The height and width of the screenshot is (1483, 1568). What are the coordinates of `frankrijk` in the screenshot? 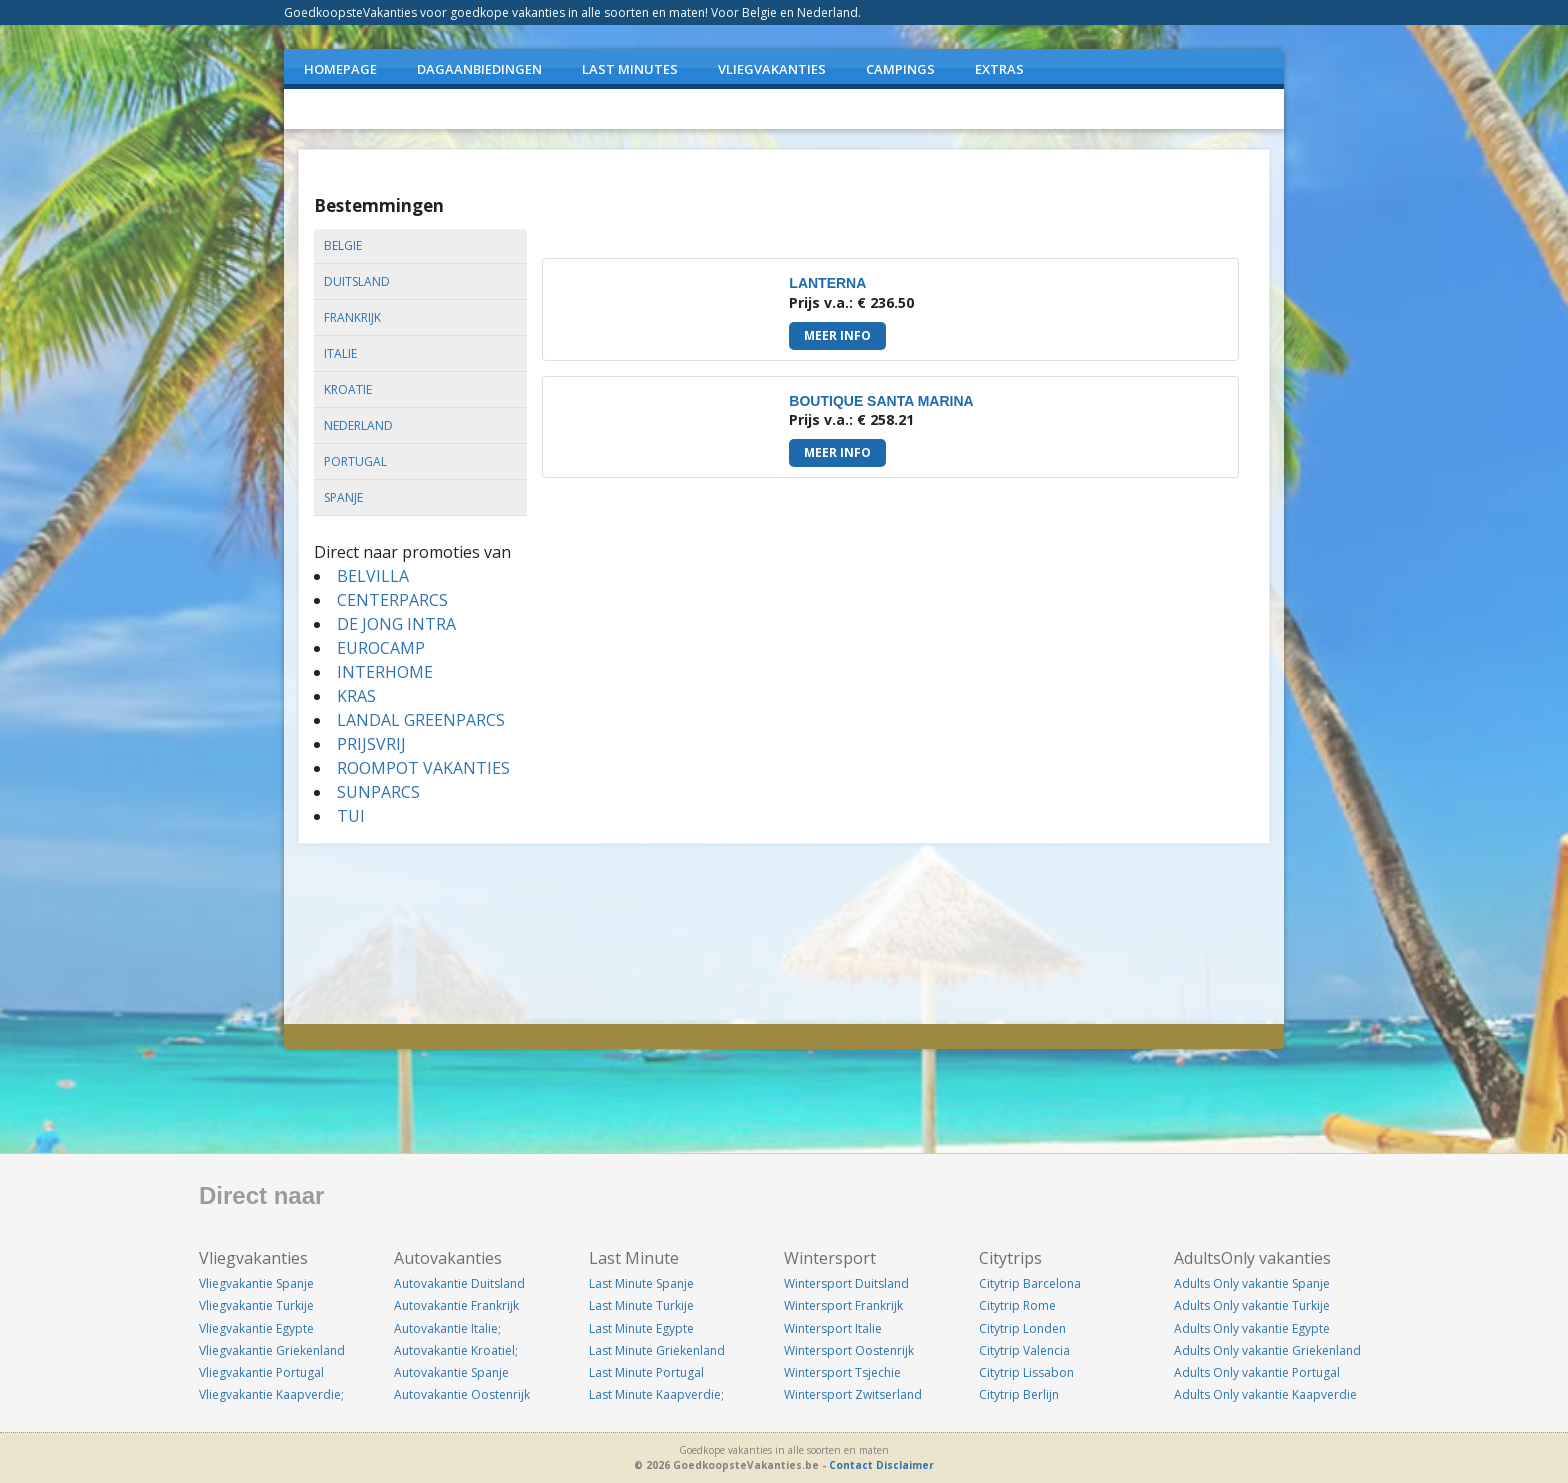 It's located at (352, 317).